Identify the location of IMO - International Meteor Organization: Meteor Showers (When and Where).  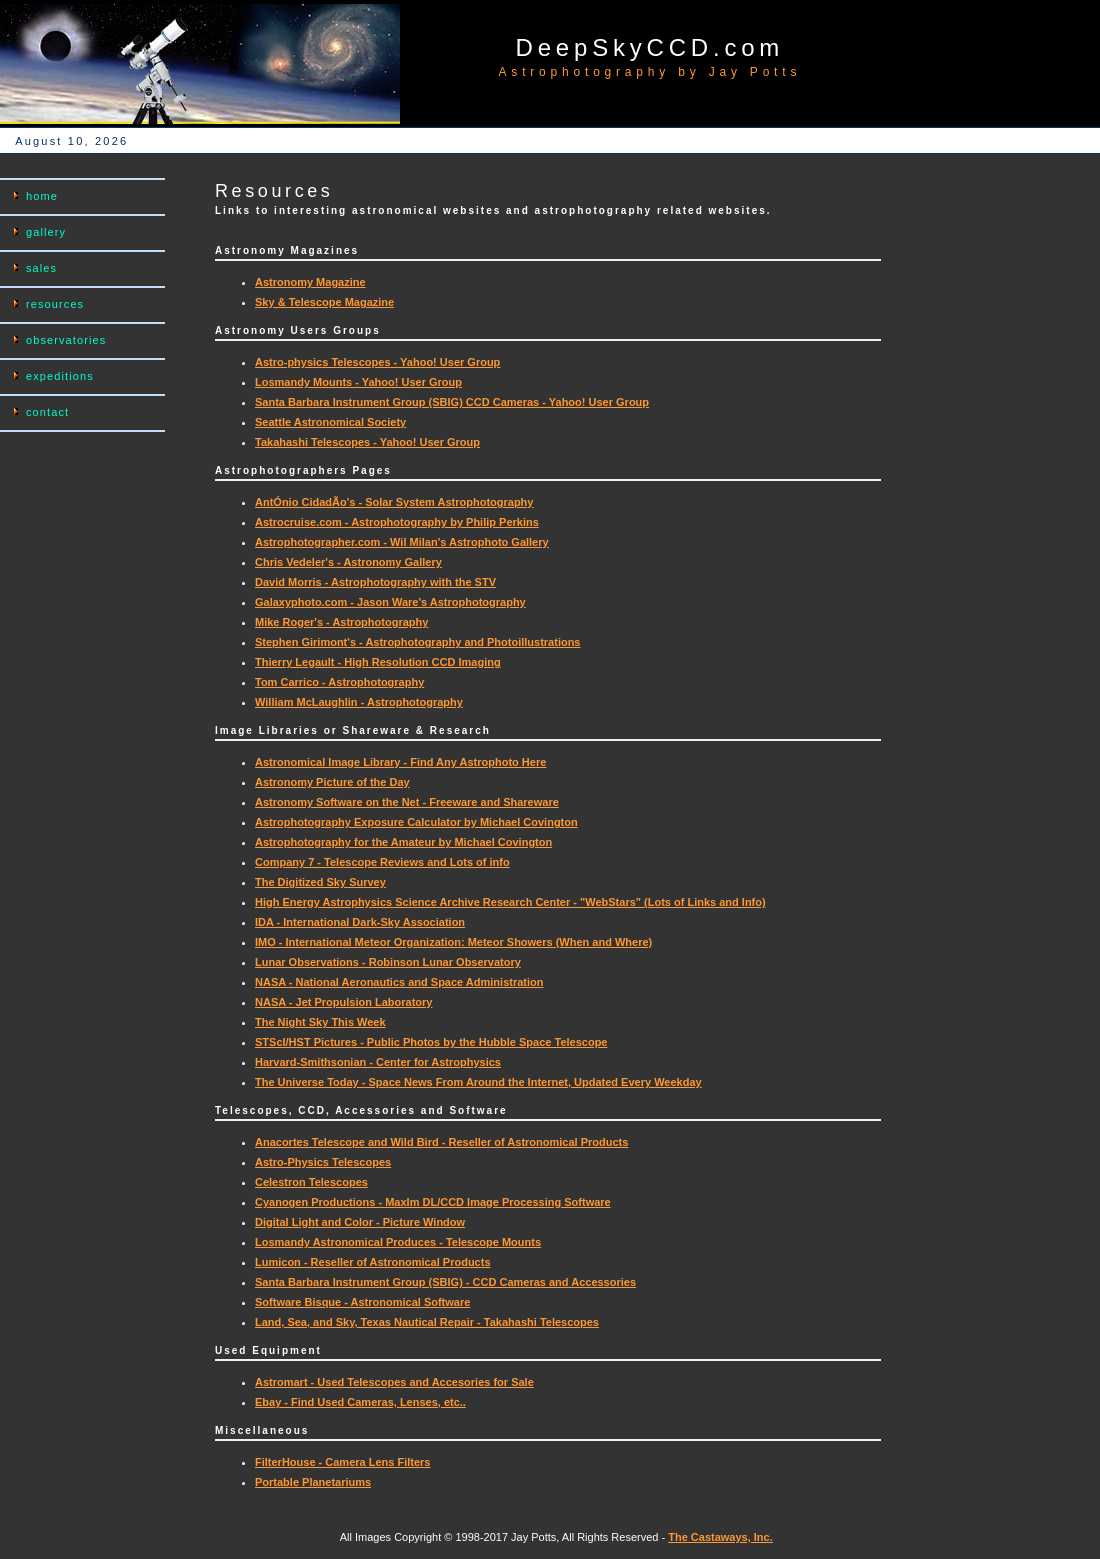
(453, 942).